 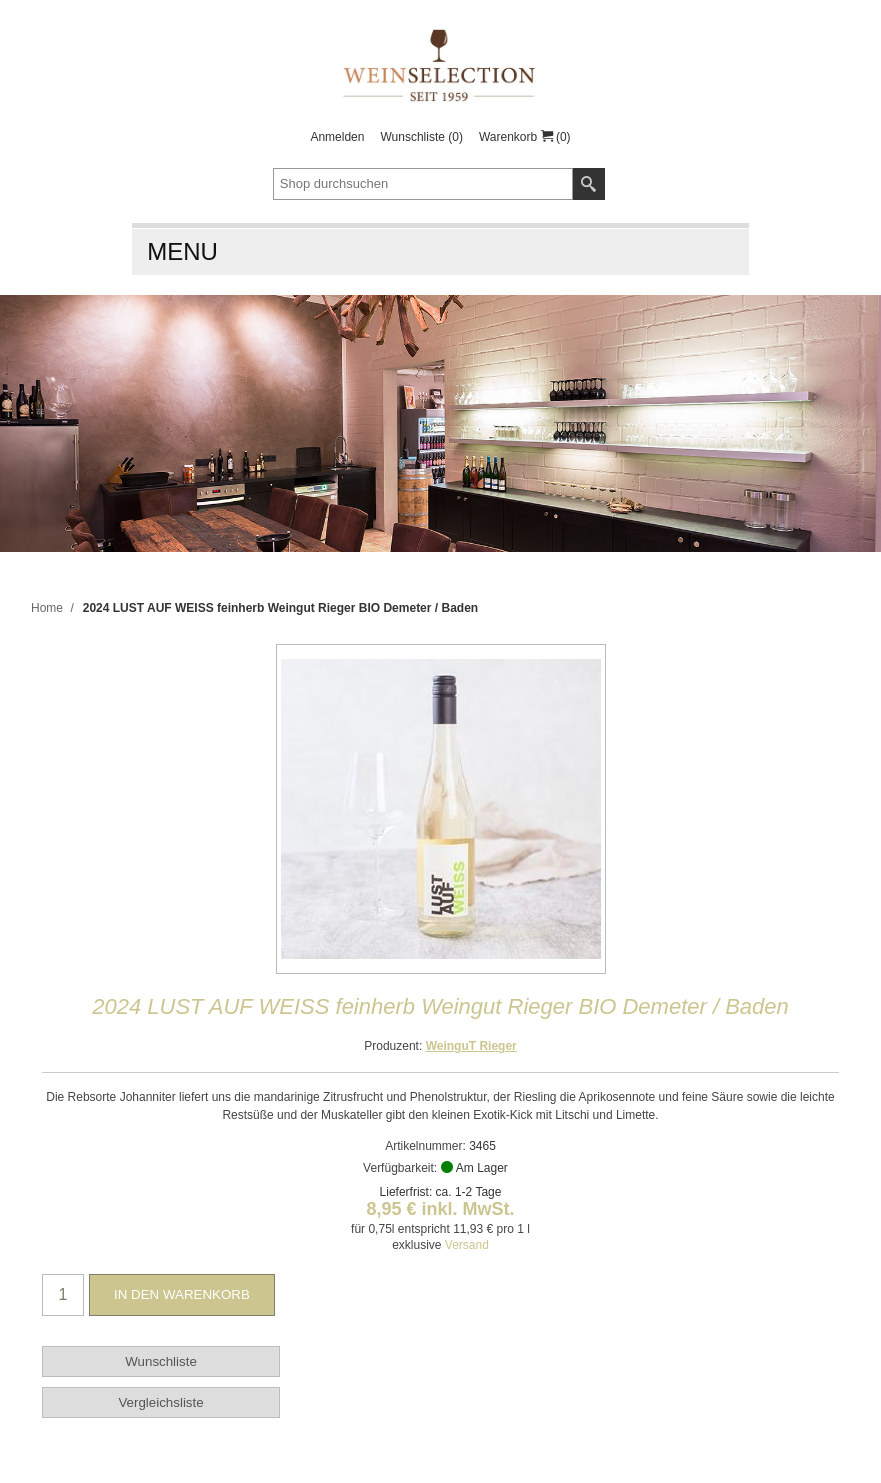 I want to click on Anmelden, so click(x=337, y=137).